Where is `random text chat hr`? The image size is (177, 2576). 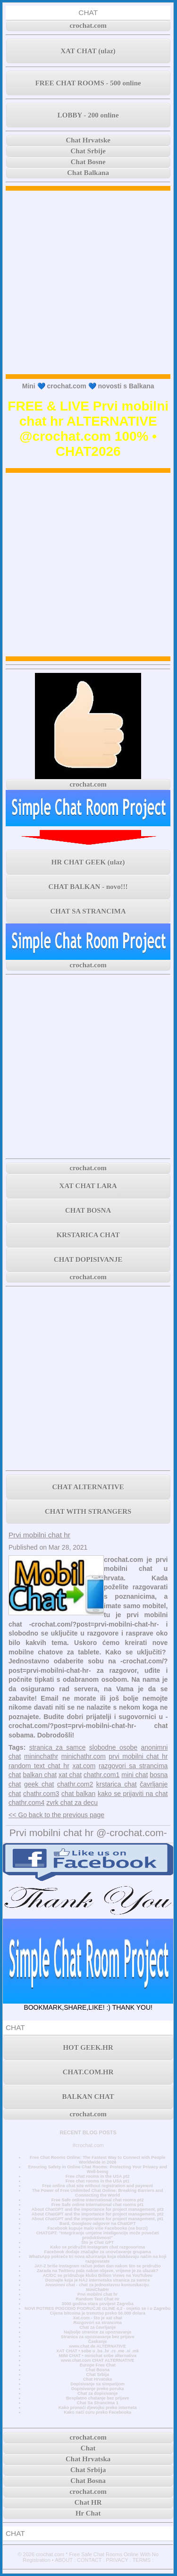 random text chat hr is located at coordinates (38, 1766).